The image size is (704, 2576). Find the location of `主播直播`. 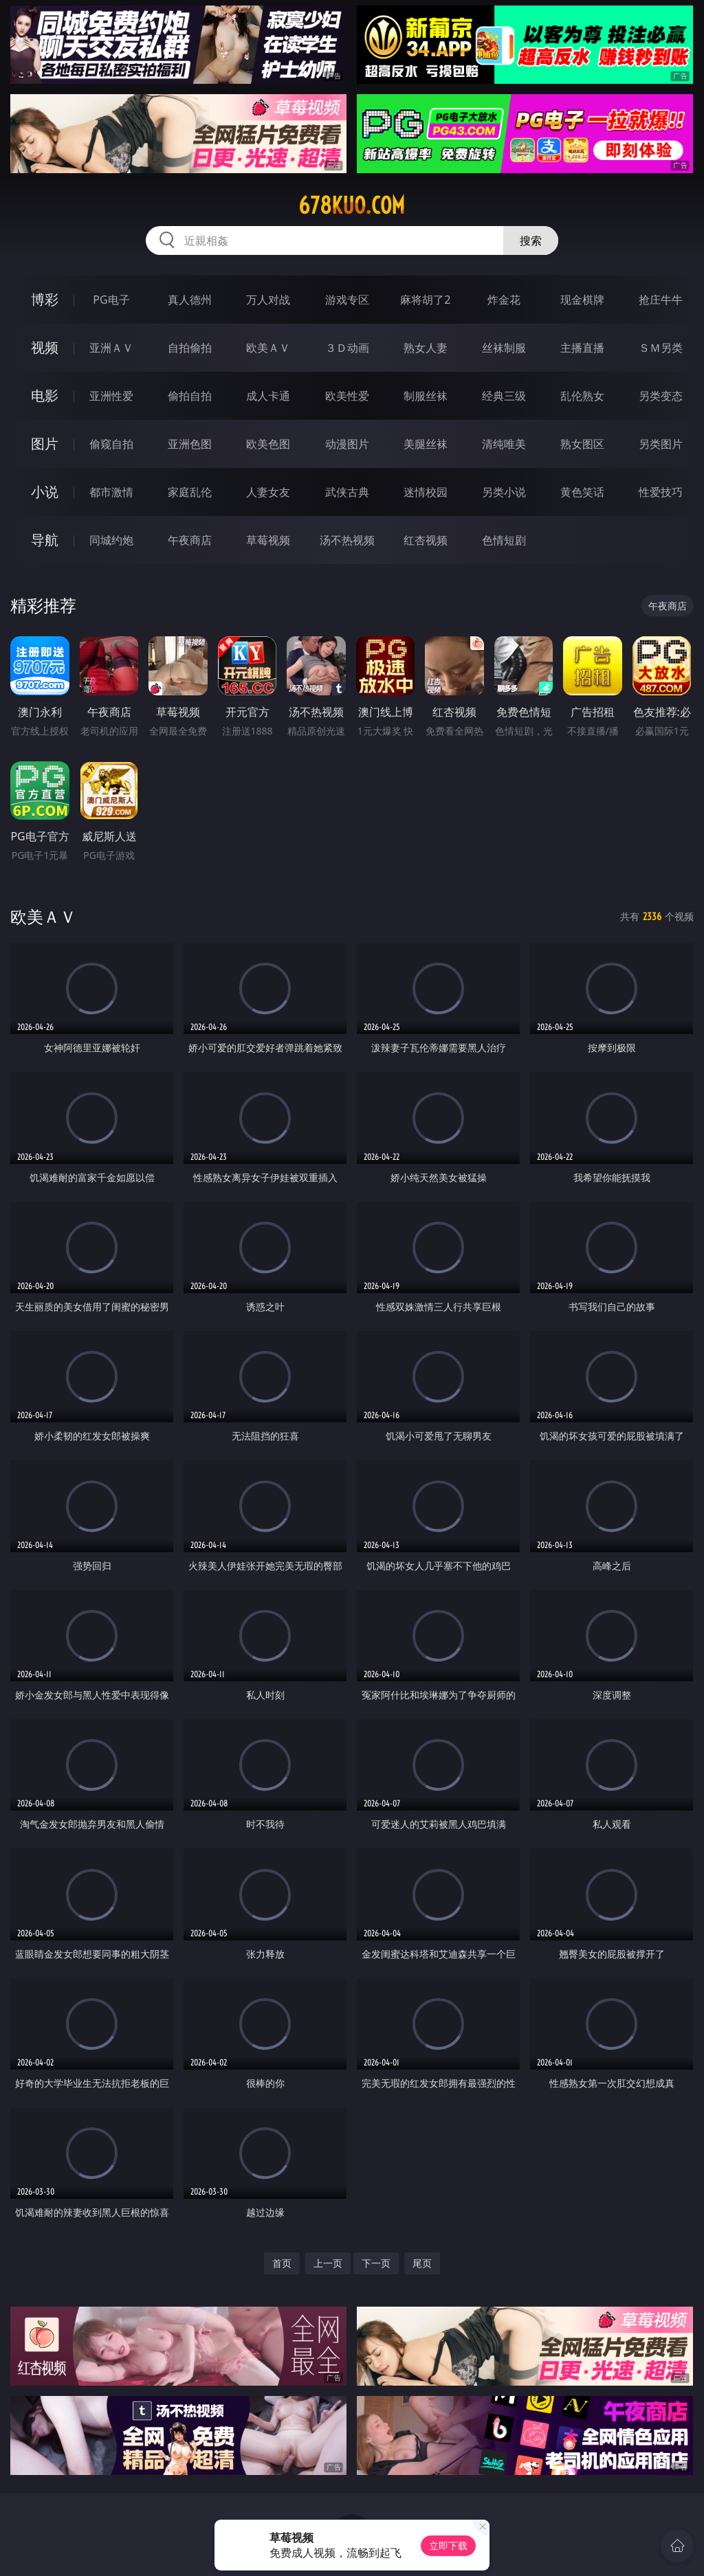

主播直播 is located at coordinates (582, 347).